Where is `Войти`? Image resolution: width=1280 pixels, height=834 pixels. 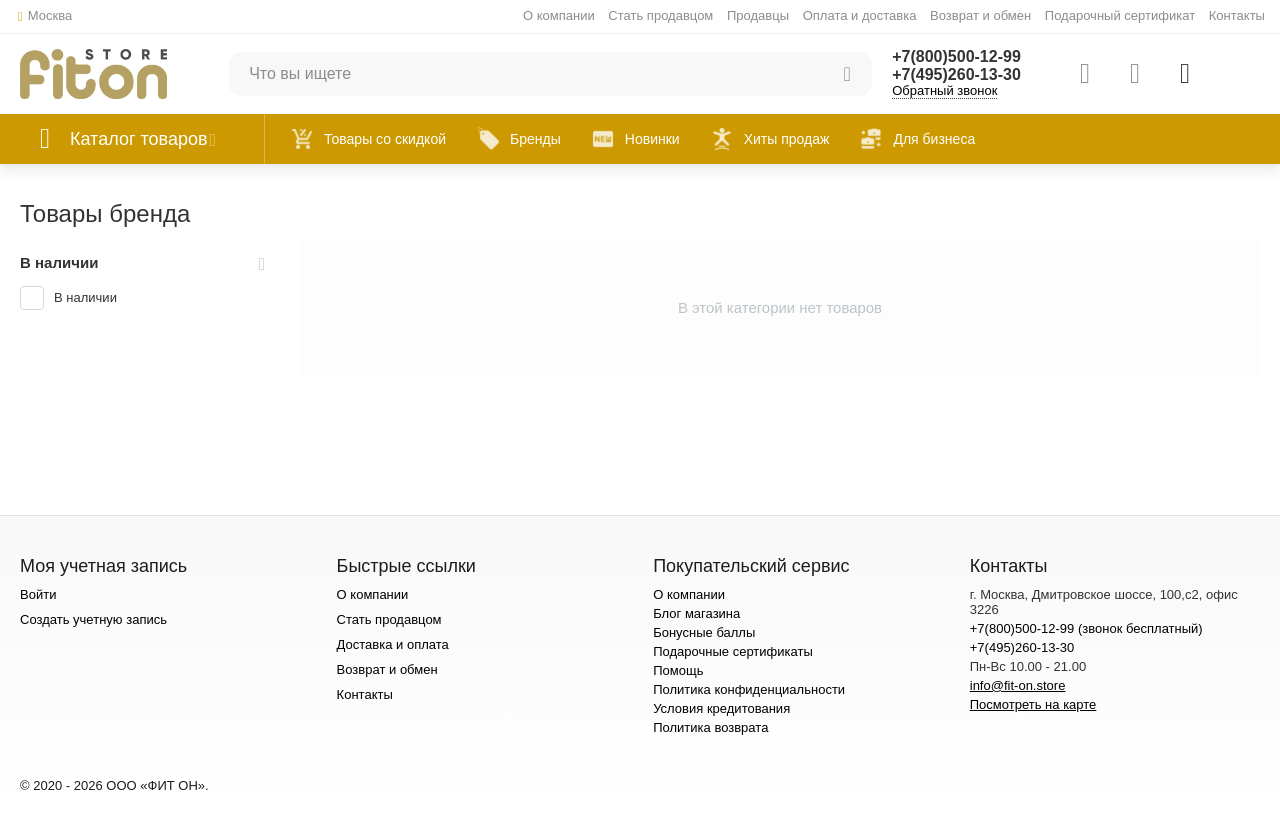 Войти is located at coordinates (38, 594).